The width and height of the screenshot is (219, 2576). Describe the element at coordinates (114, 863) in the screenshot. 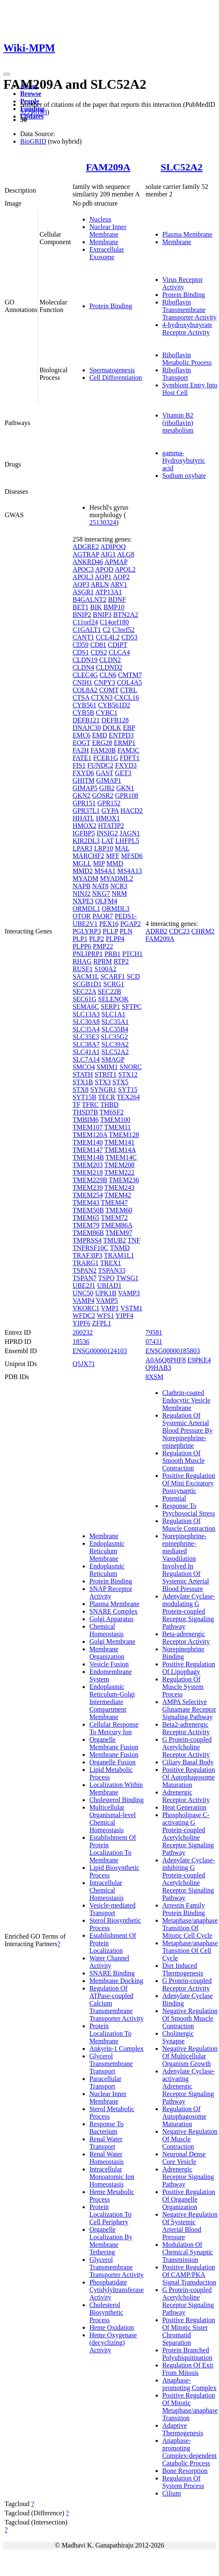

I see `MMD` at that location.